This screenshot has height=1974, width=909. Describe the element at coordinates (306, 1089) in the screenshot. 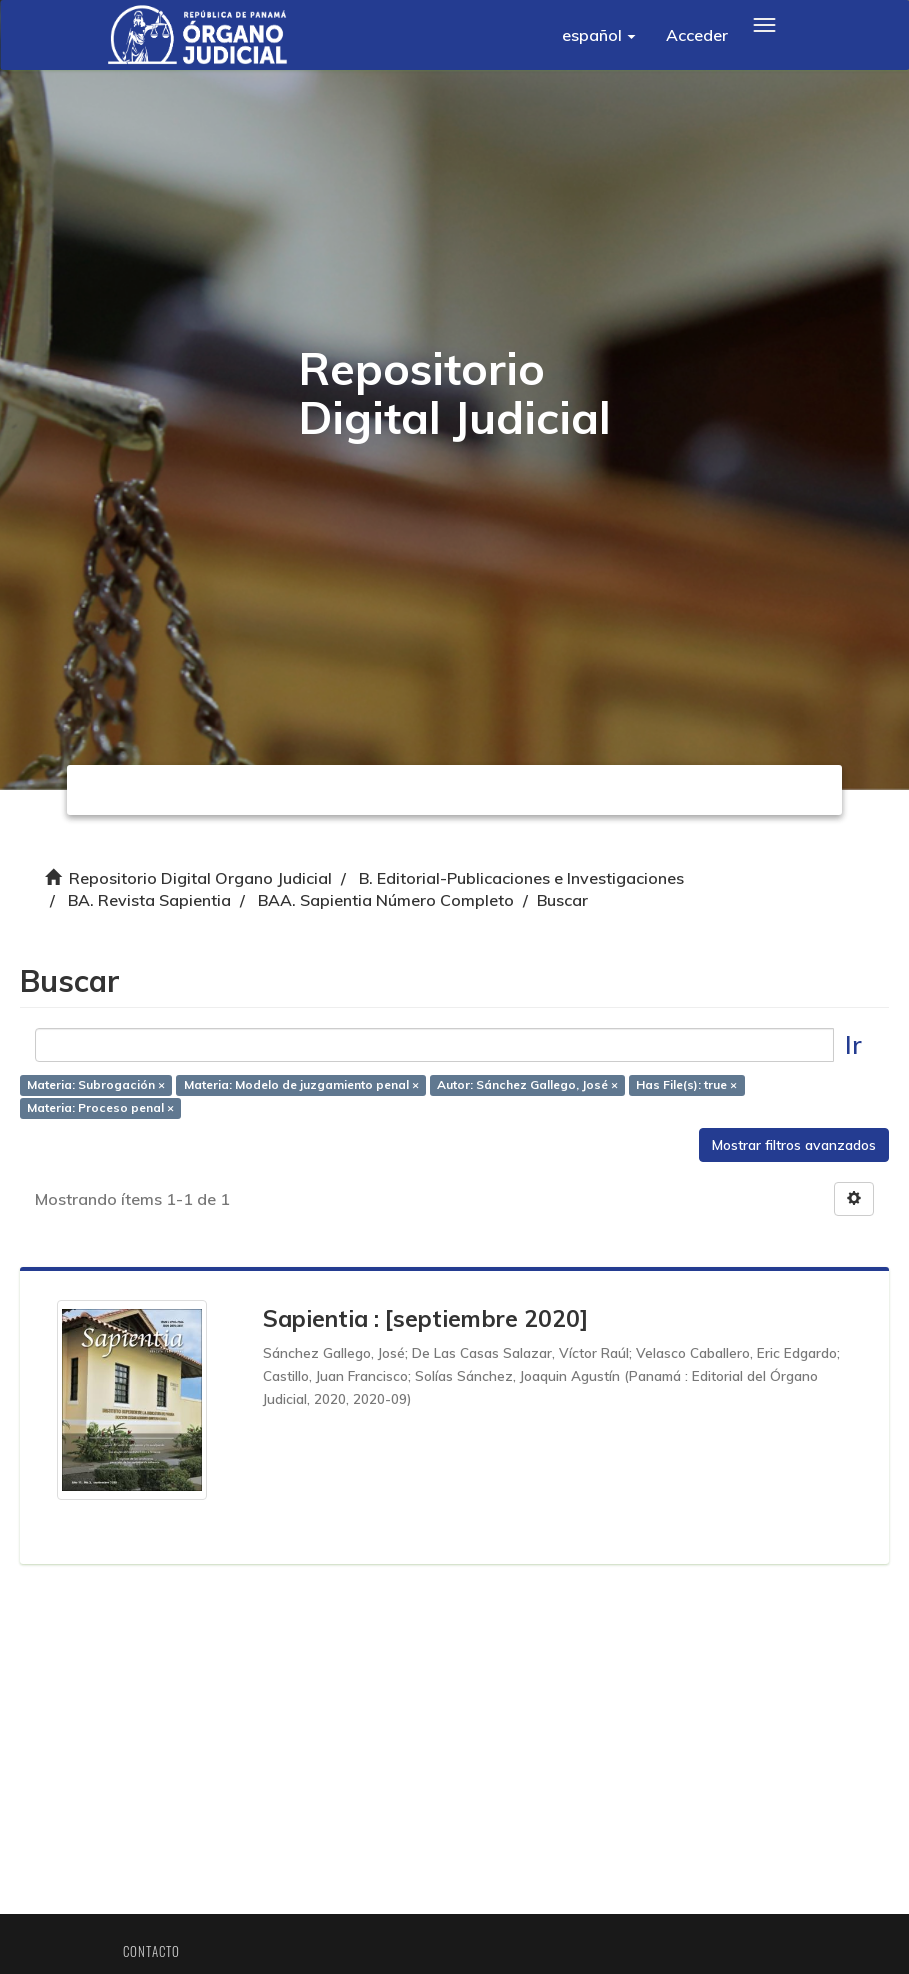

I see `Materia: Modelo de juzgamiento penal ×` at that location.